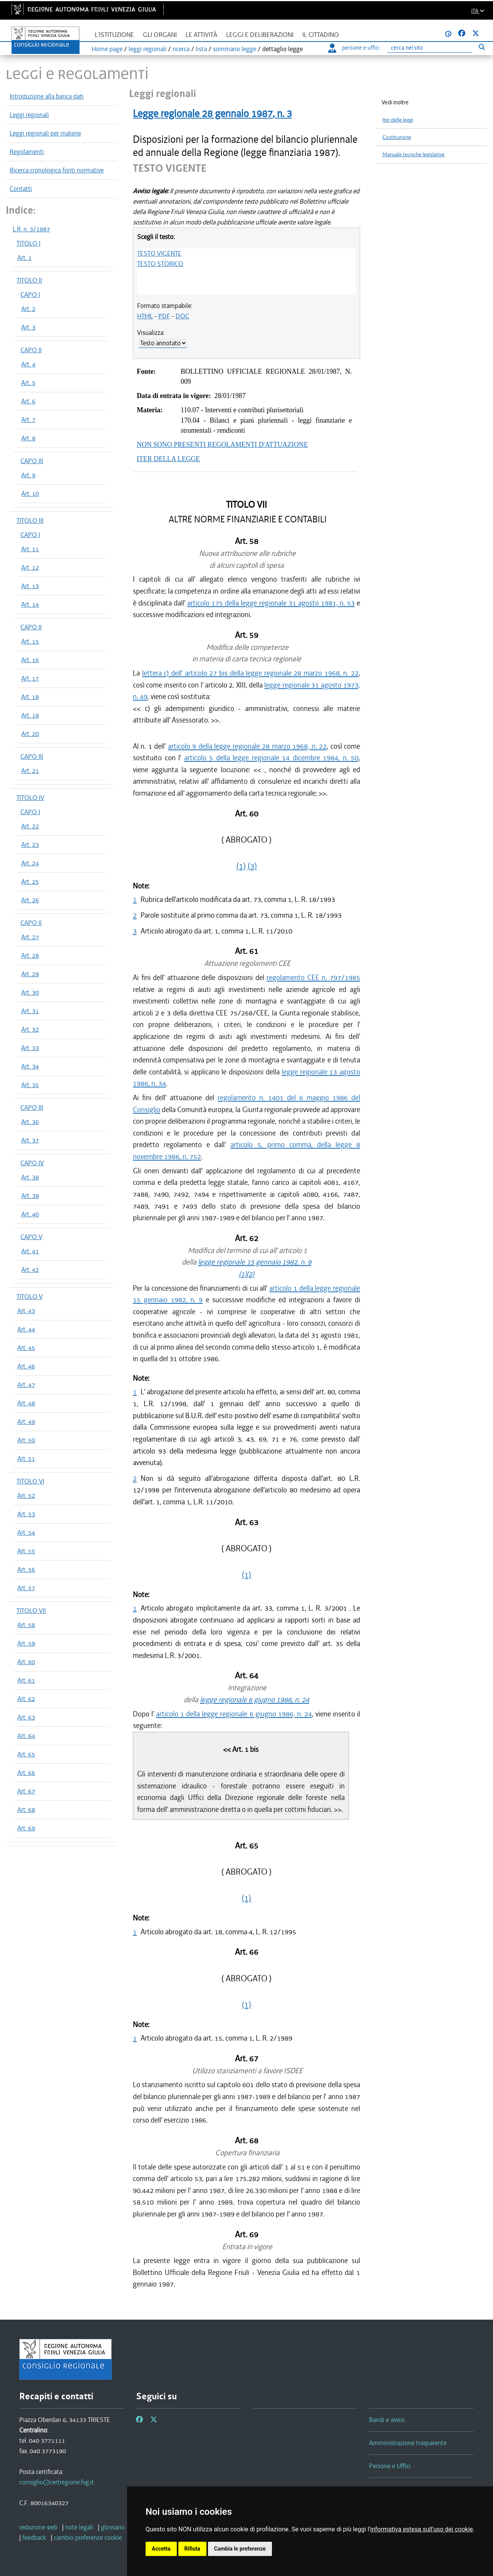 The height and width of the screenshot is (2576, 493). What do you see at coordinates (30, 520) in the screenshot?
I see `TITOLO III` at bounding box center [30, 520].